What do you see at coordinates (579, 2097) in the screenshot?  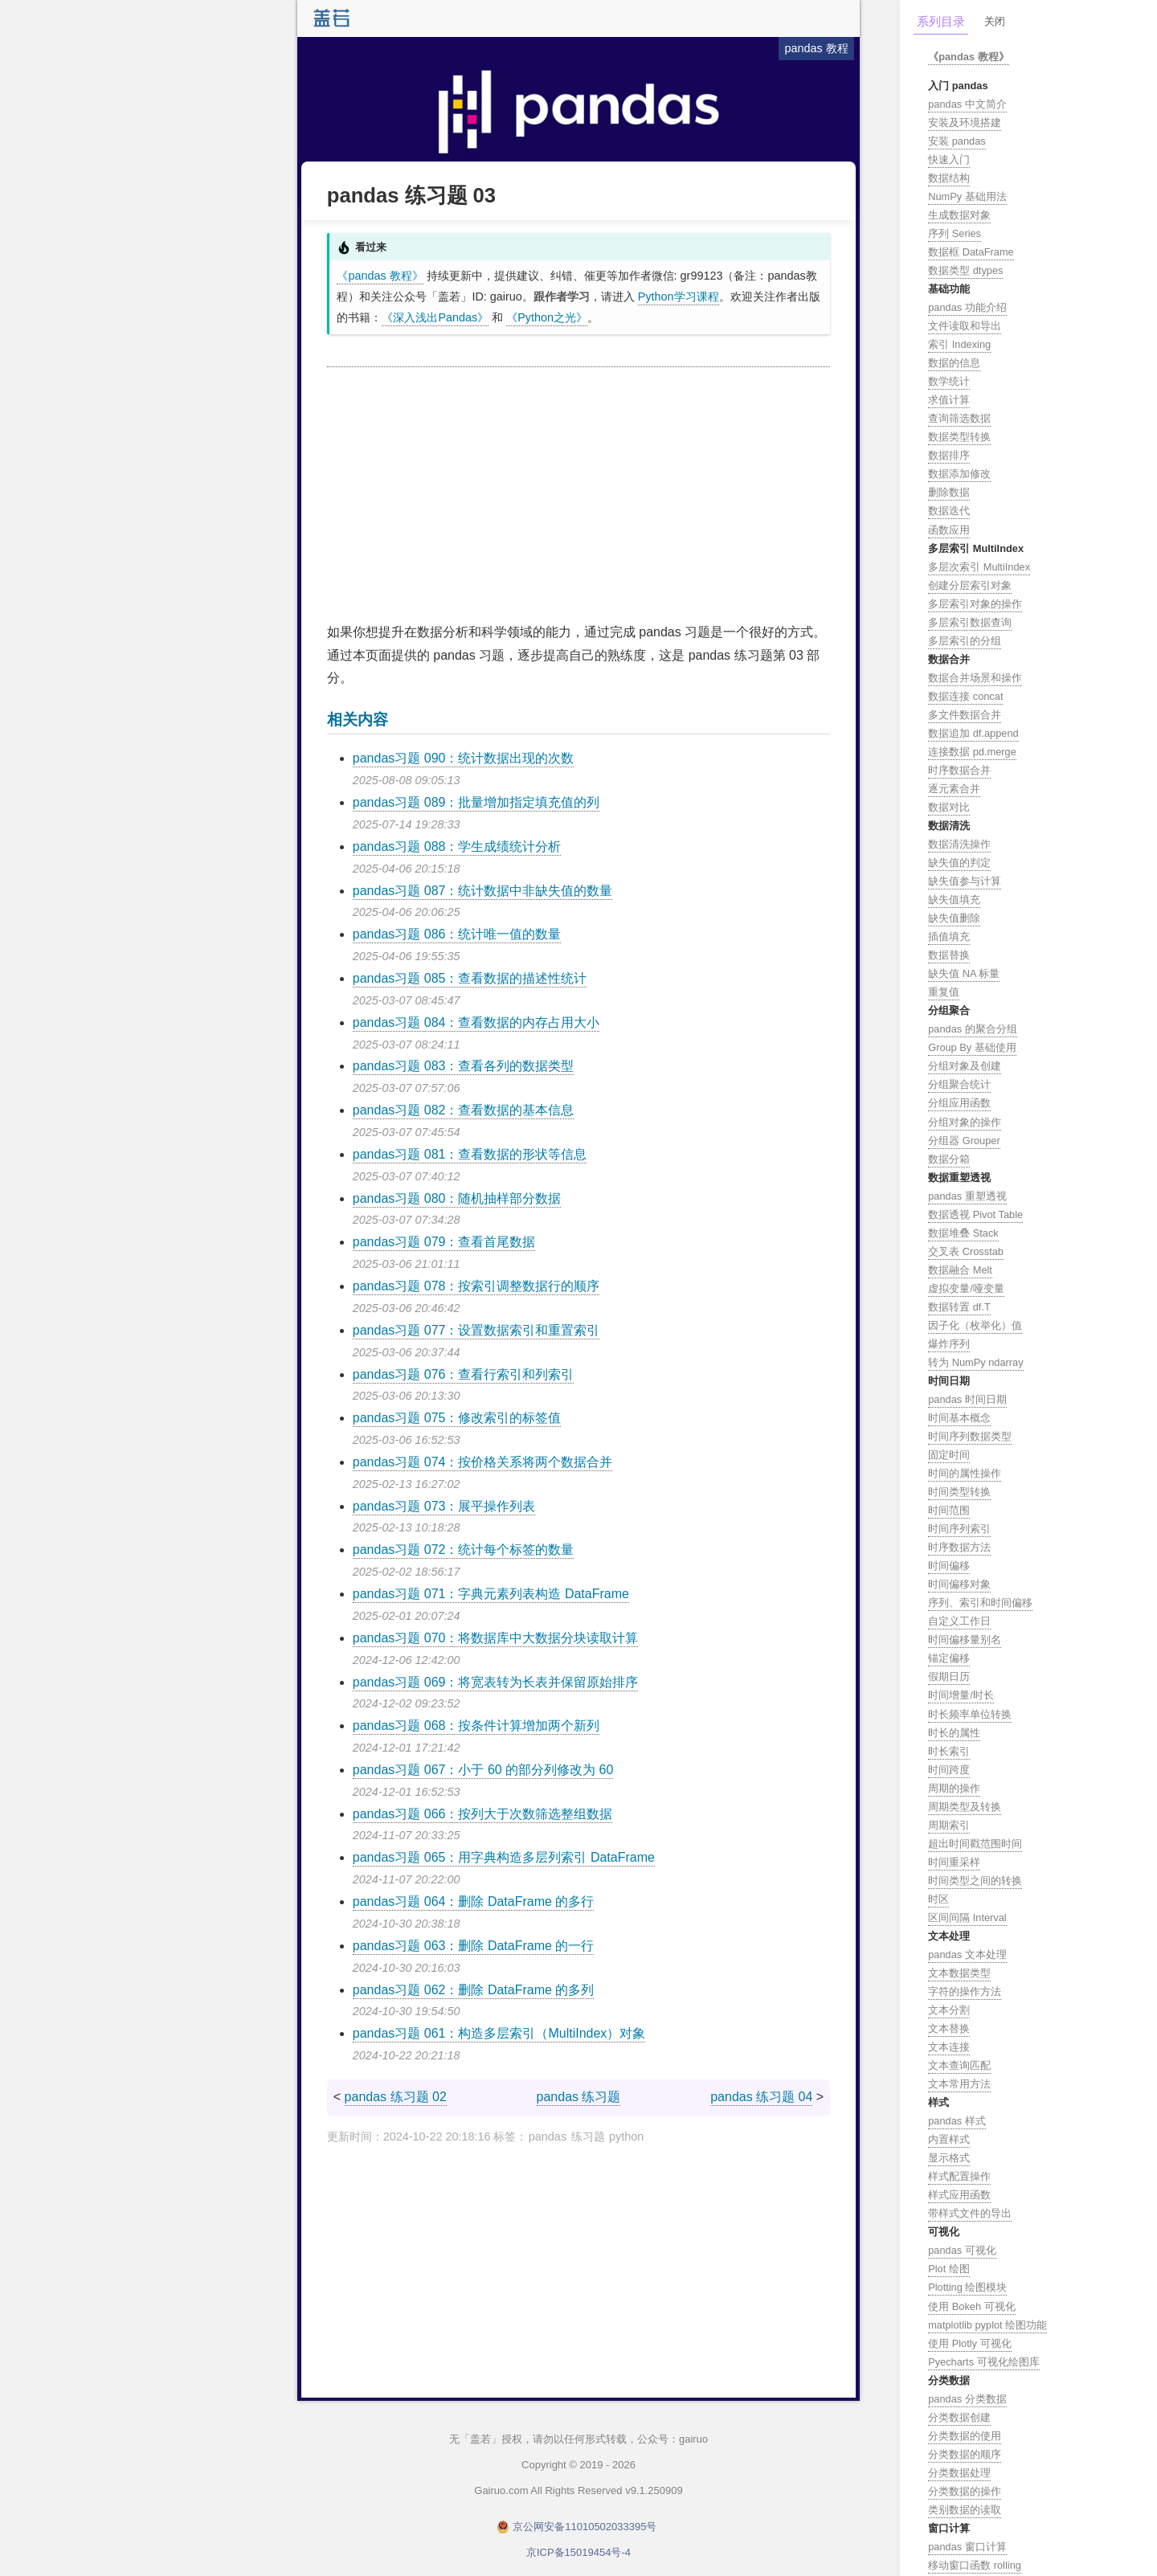 I see `pandas 练习题` at bounding box center [579, 2097].